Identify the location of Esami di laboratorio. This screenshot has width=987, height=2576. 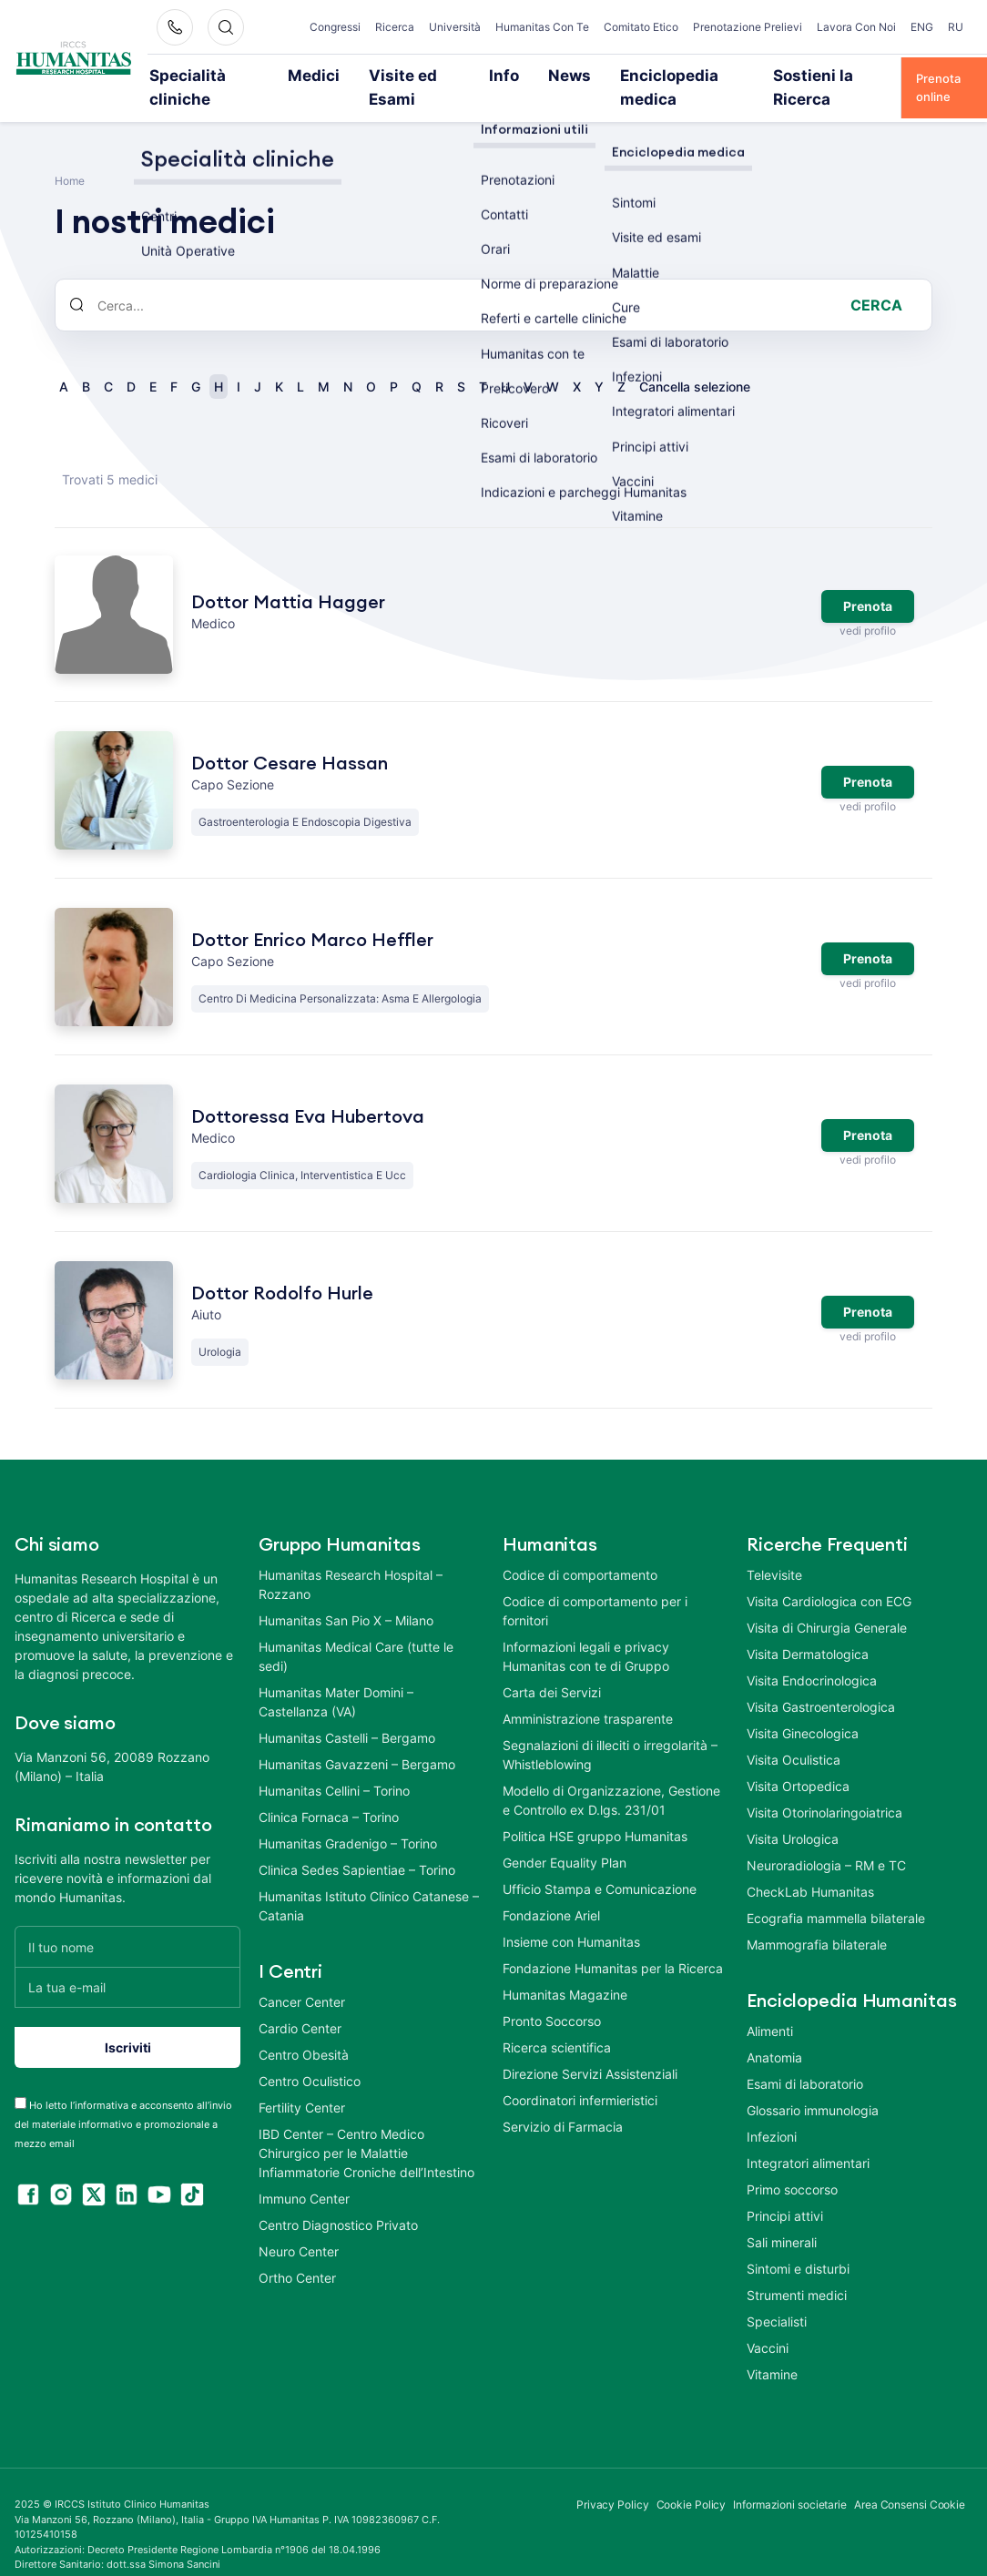
(805, 2059).